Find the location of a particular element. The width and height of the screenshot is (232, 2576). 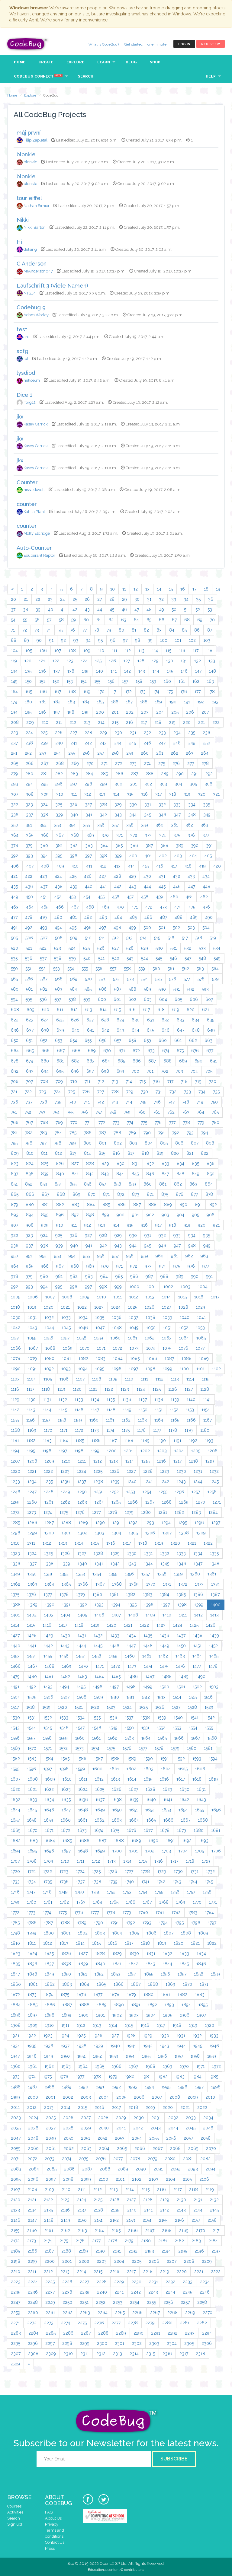

1402 is located at coordinates (32, 1615).